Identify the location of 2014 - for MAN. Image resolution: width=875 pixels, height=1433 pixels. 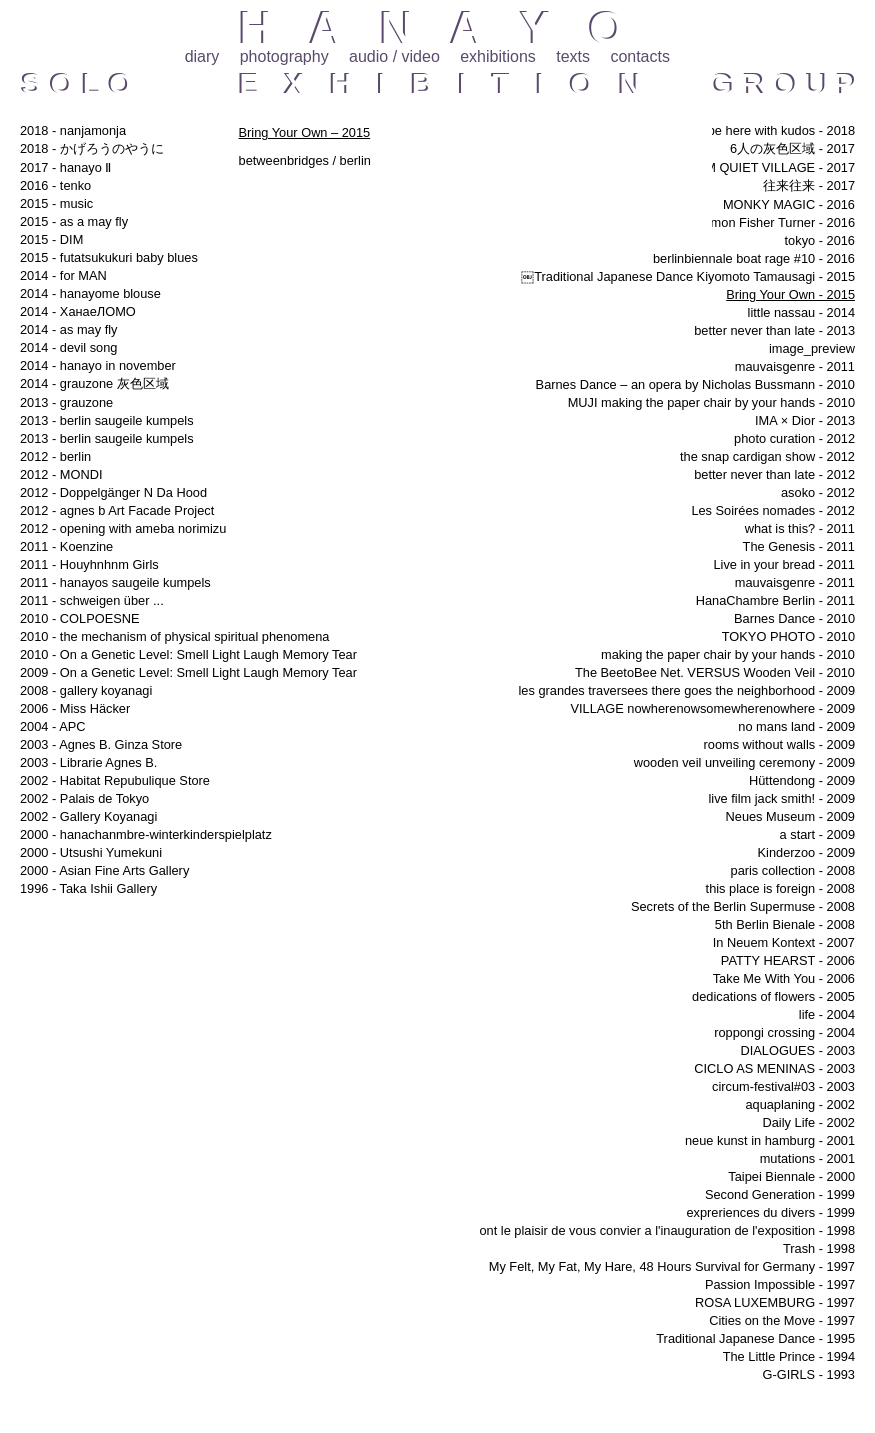
(63, 275).